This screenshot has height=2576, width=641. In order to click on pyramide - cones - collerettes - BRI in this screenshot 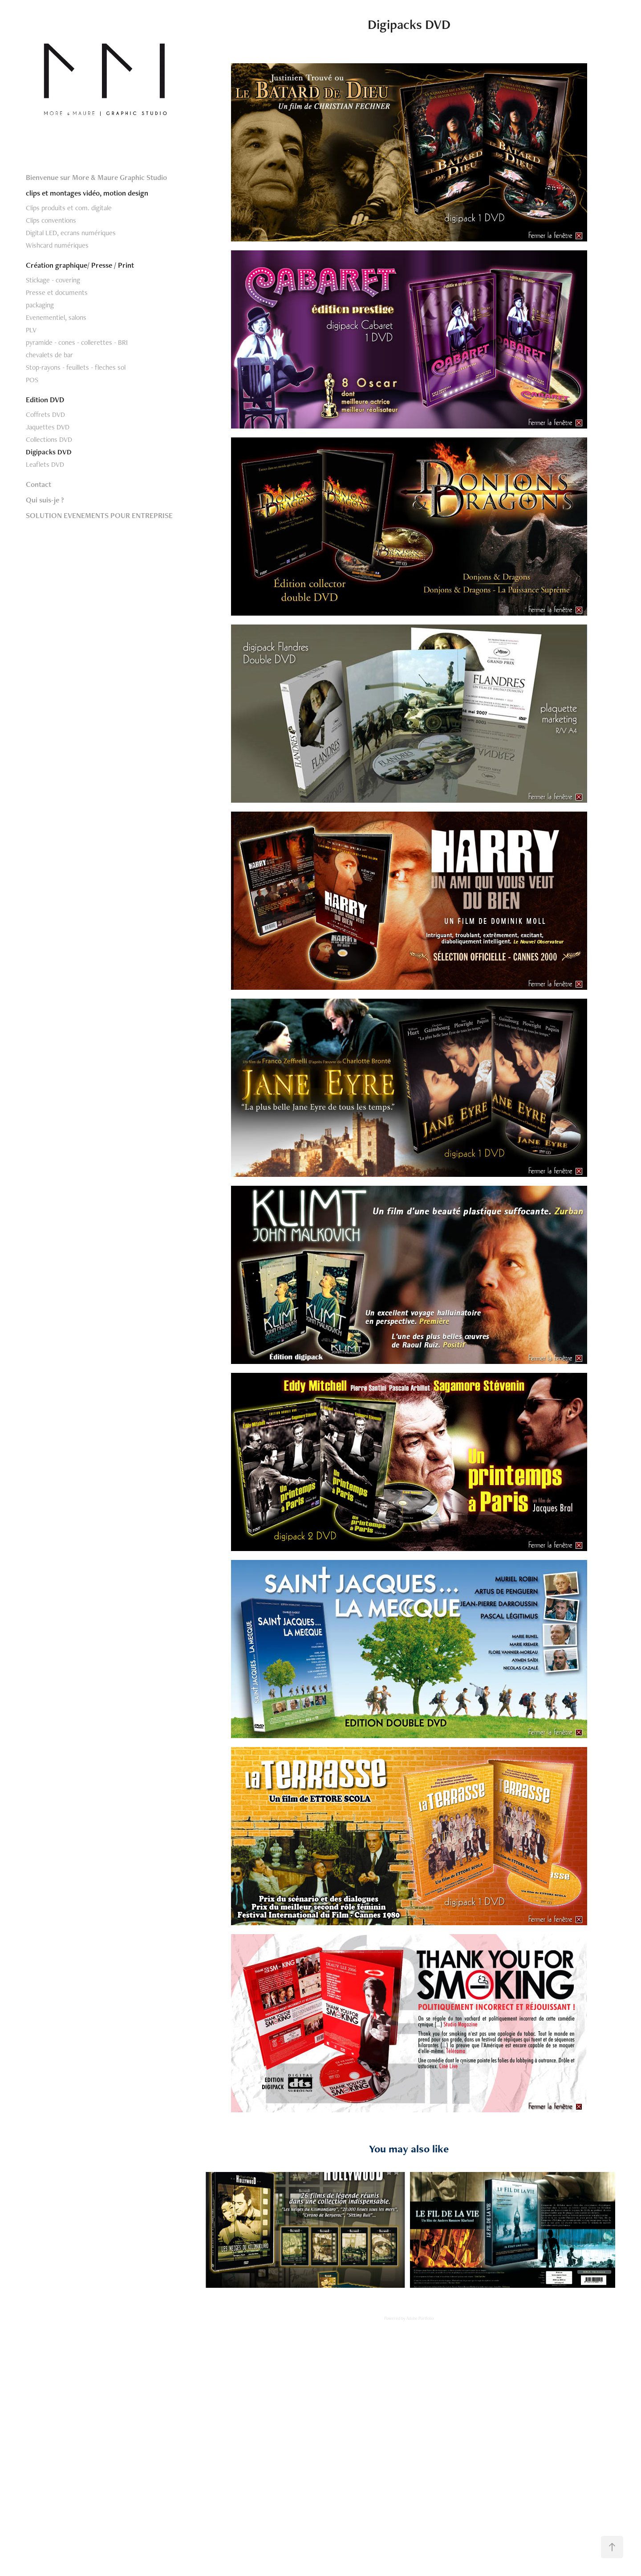, I will do `click(77, 342)`.